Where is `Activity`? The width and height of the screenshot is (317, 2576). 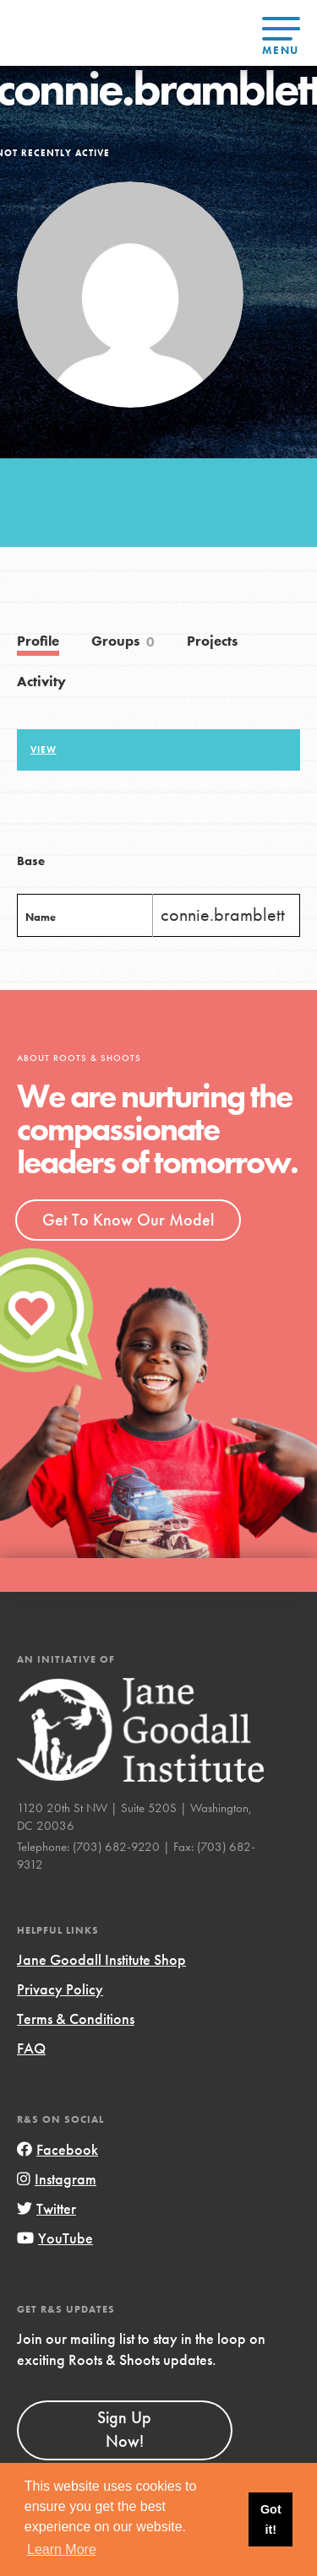
Activity is located at coordinates (41, 681).